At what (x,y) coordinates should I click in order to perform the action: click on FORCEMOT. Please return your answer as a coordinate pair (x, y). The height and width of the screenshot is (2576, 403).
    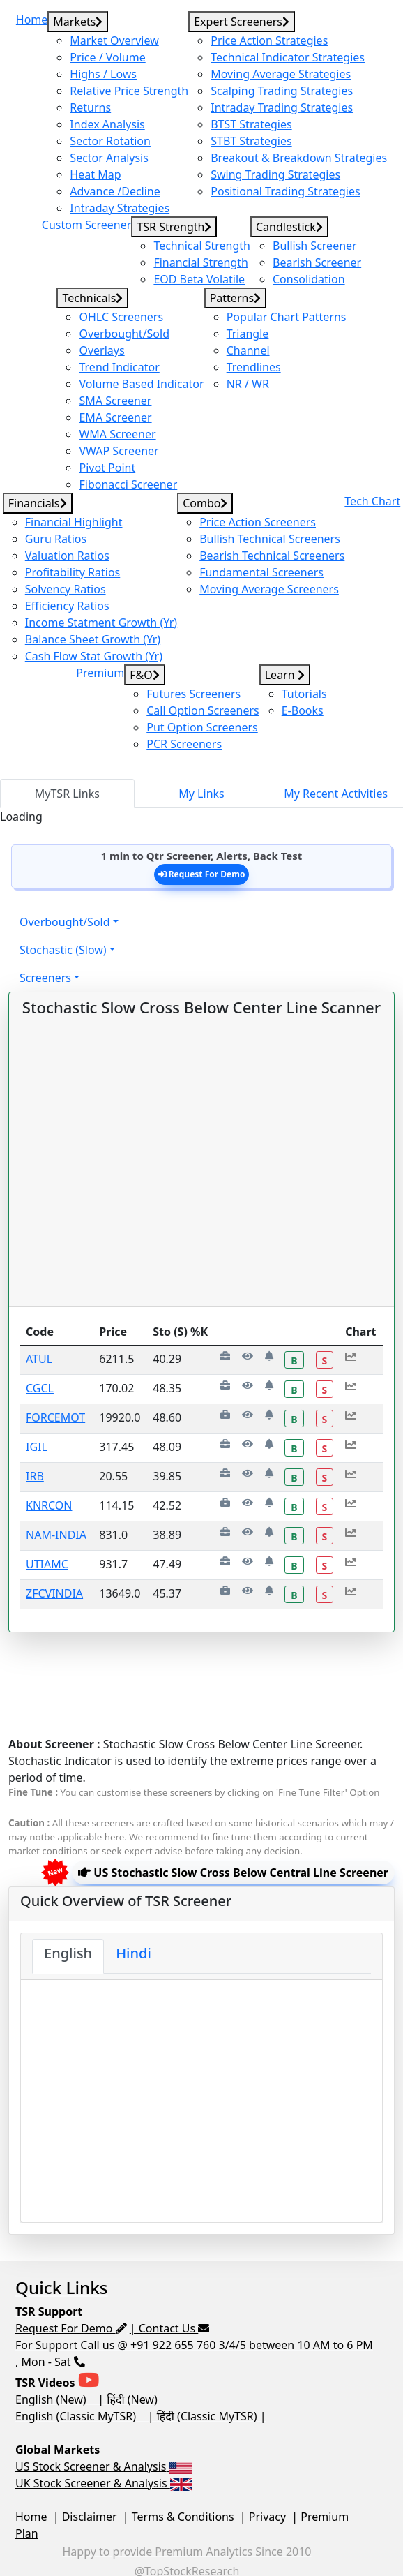
    Looking at the image, I should click on (55, 1417).